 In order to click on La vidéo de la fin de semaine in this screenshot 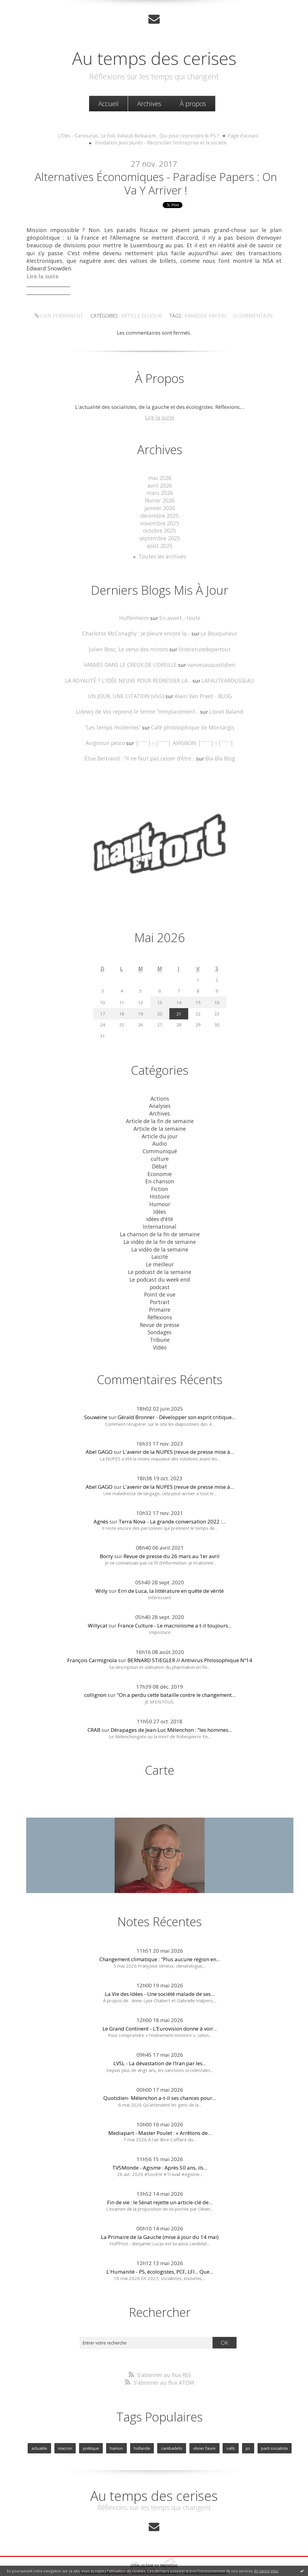, I will do `click(159, 1230)`.